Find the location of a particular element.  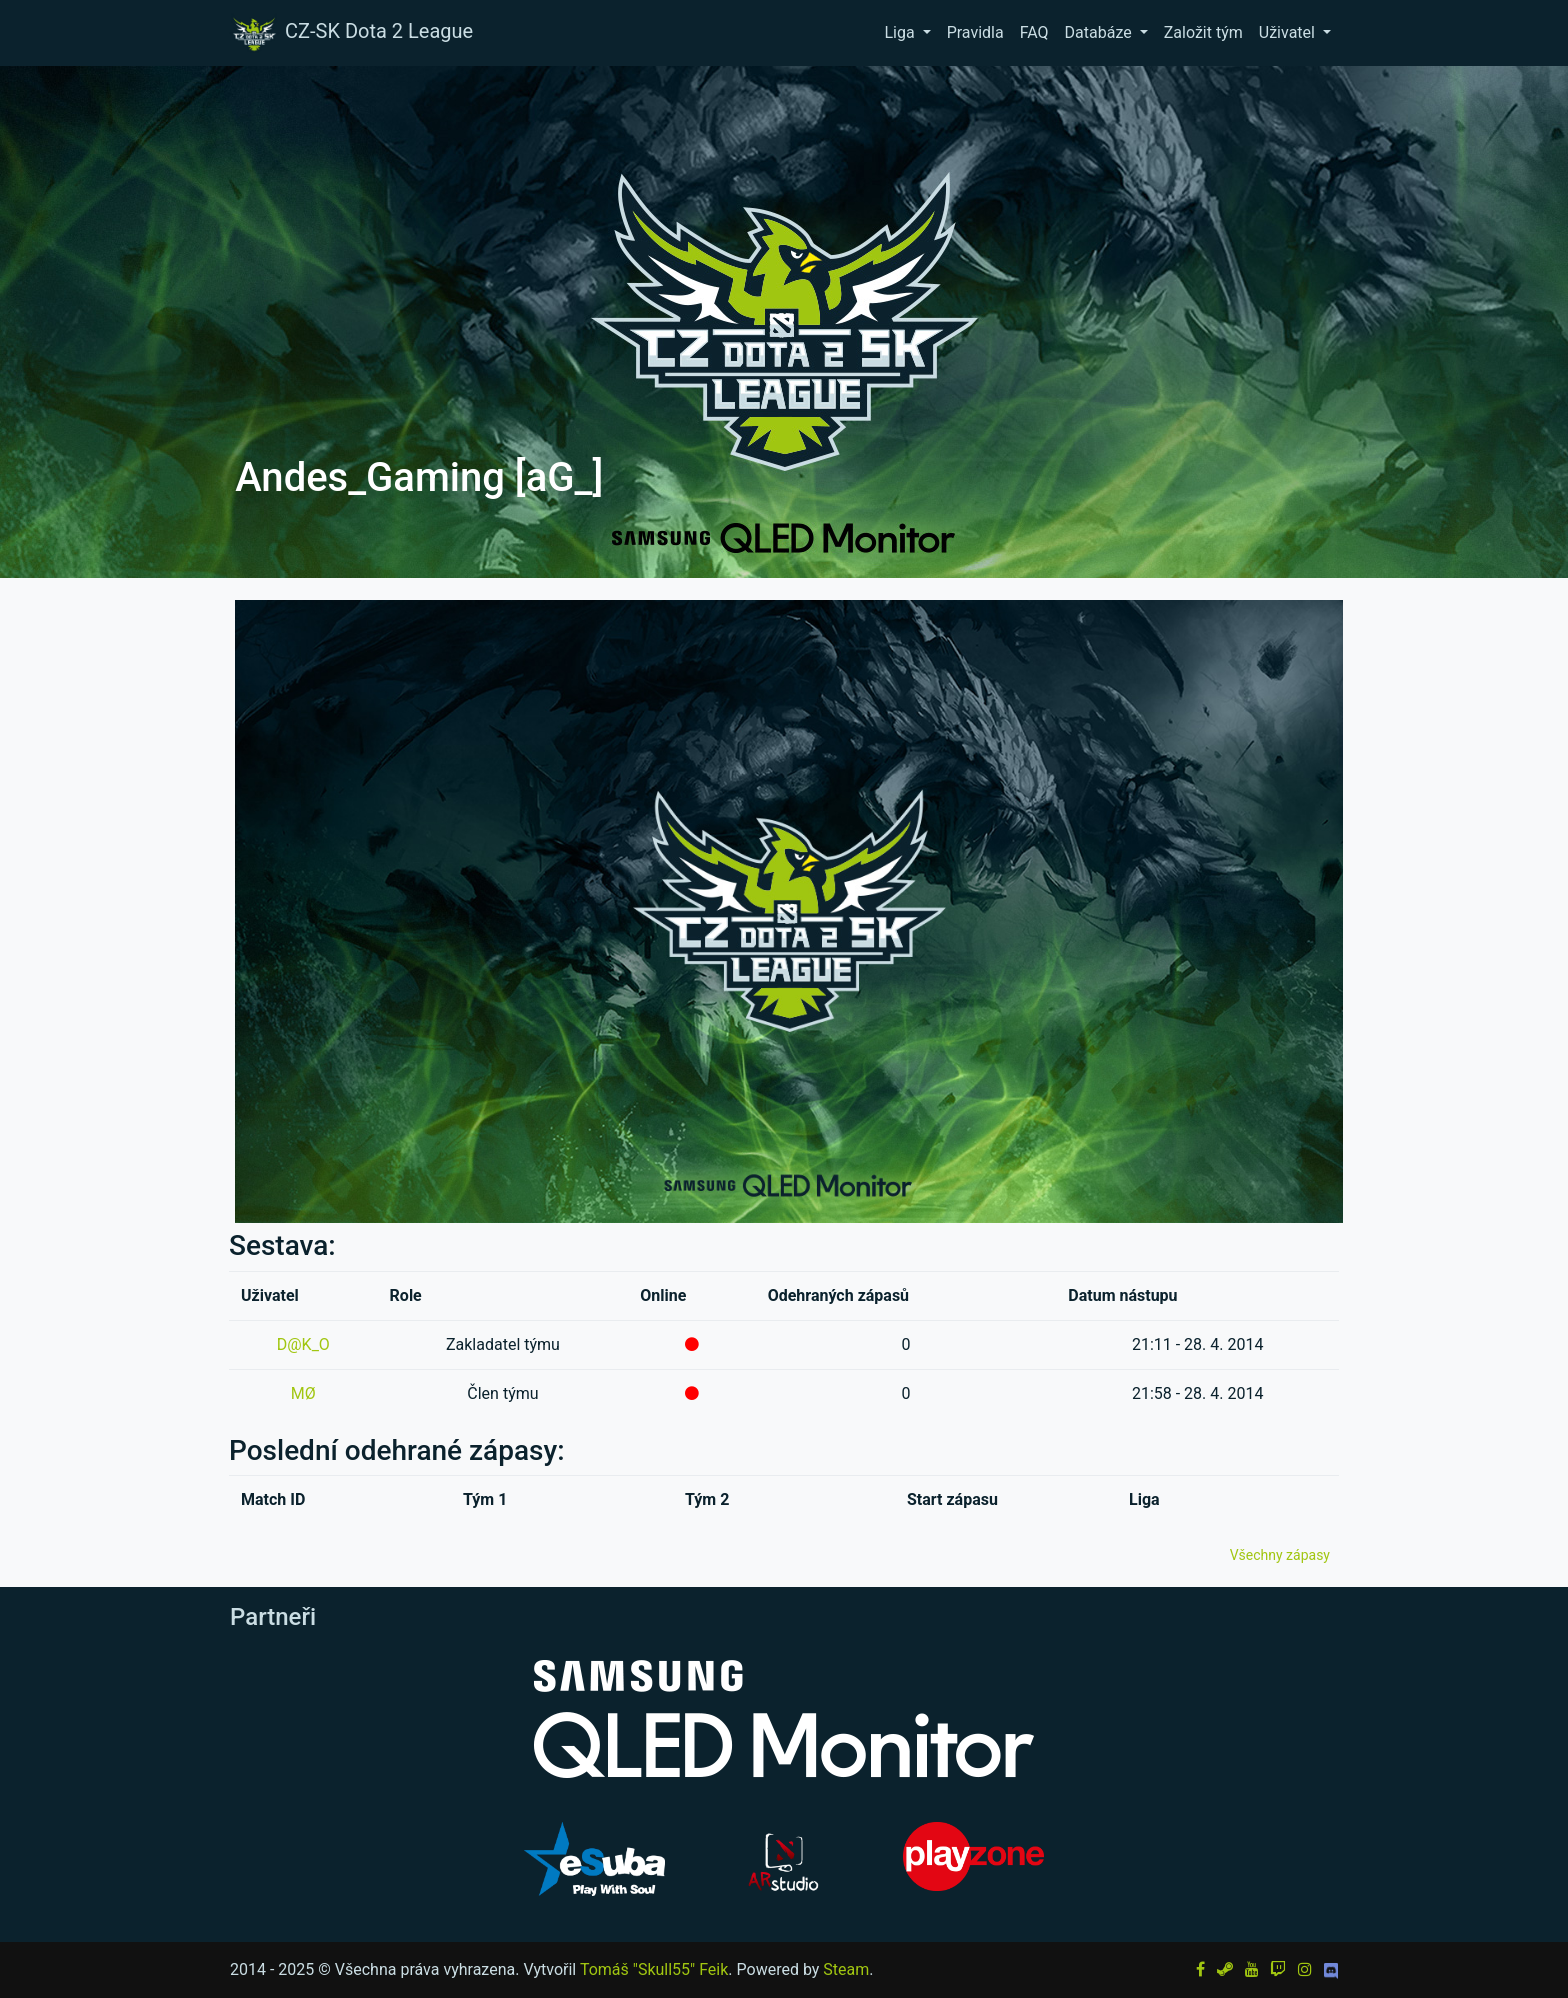

Databáze [button] is located at coordinates (1100, 32).